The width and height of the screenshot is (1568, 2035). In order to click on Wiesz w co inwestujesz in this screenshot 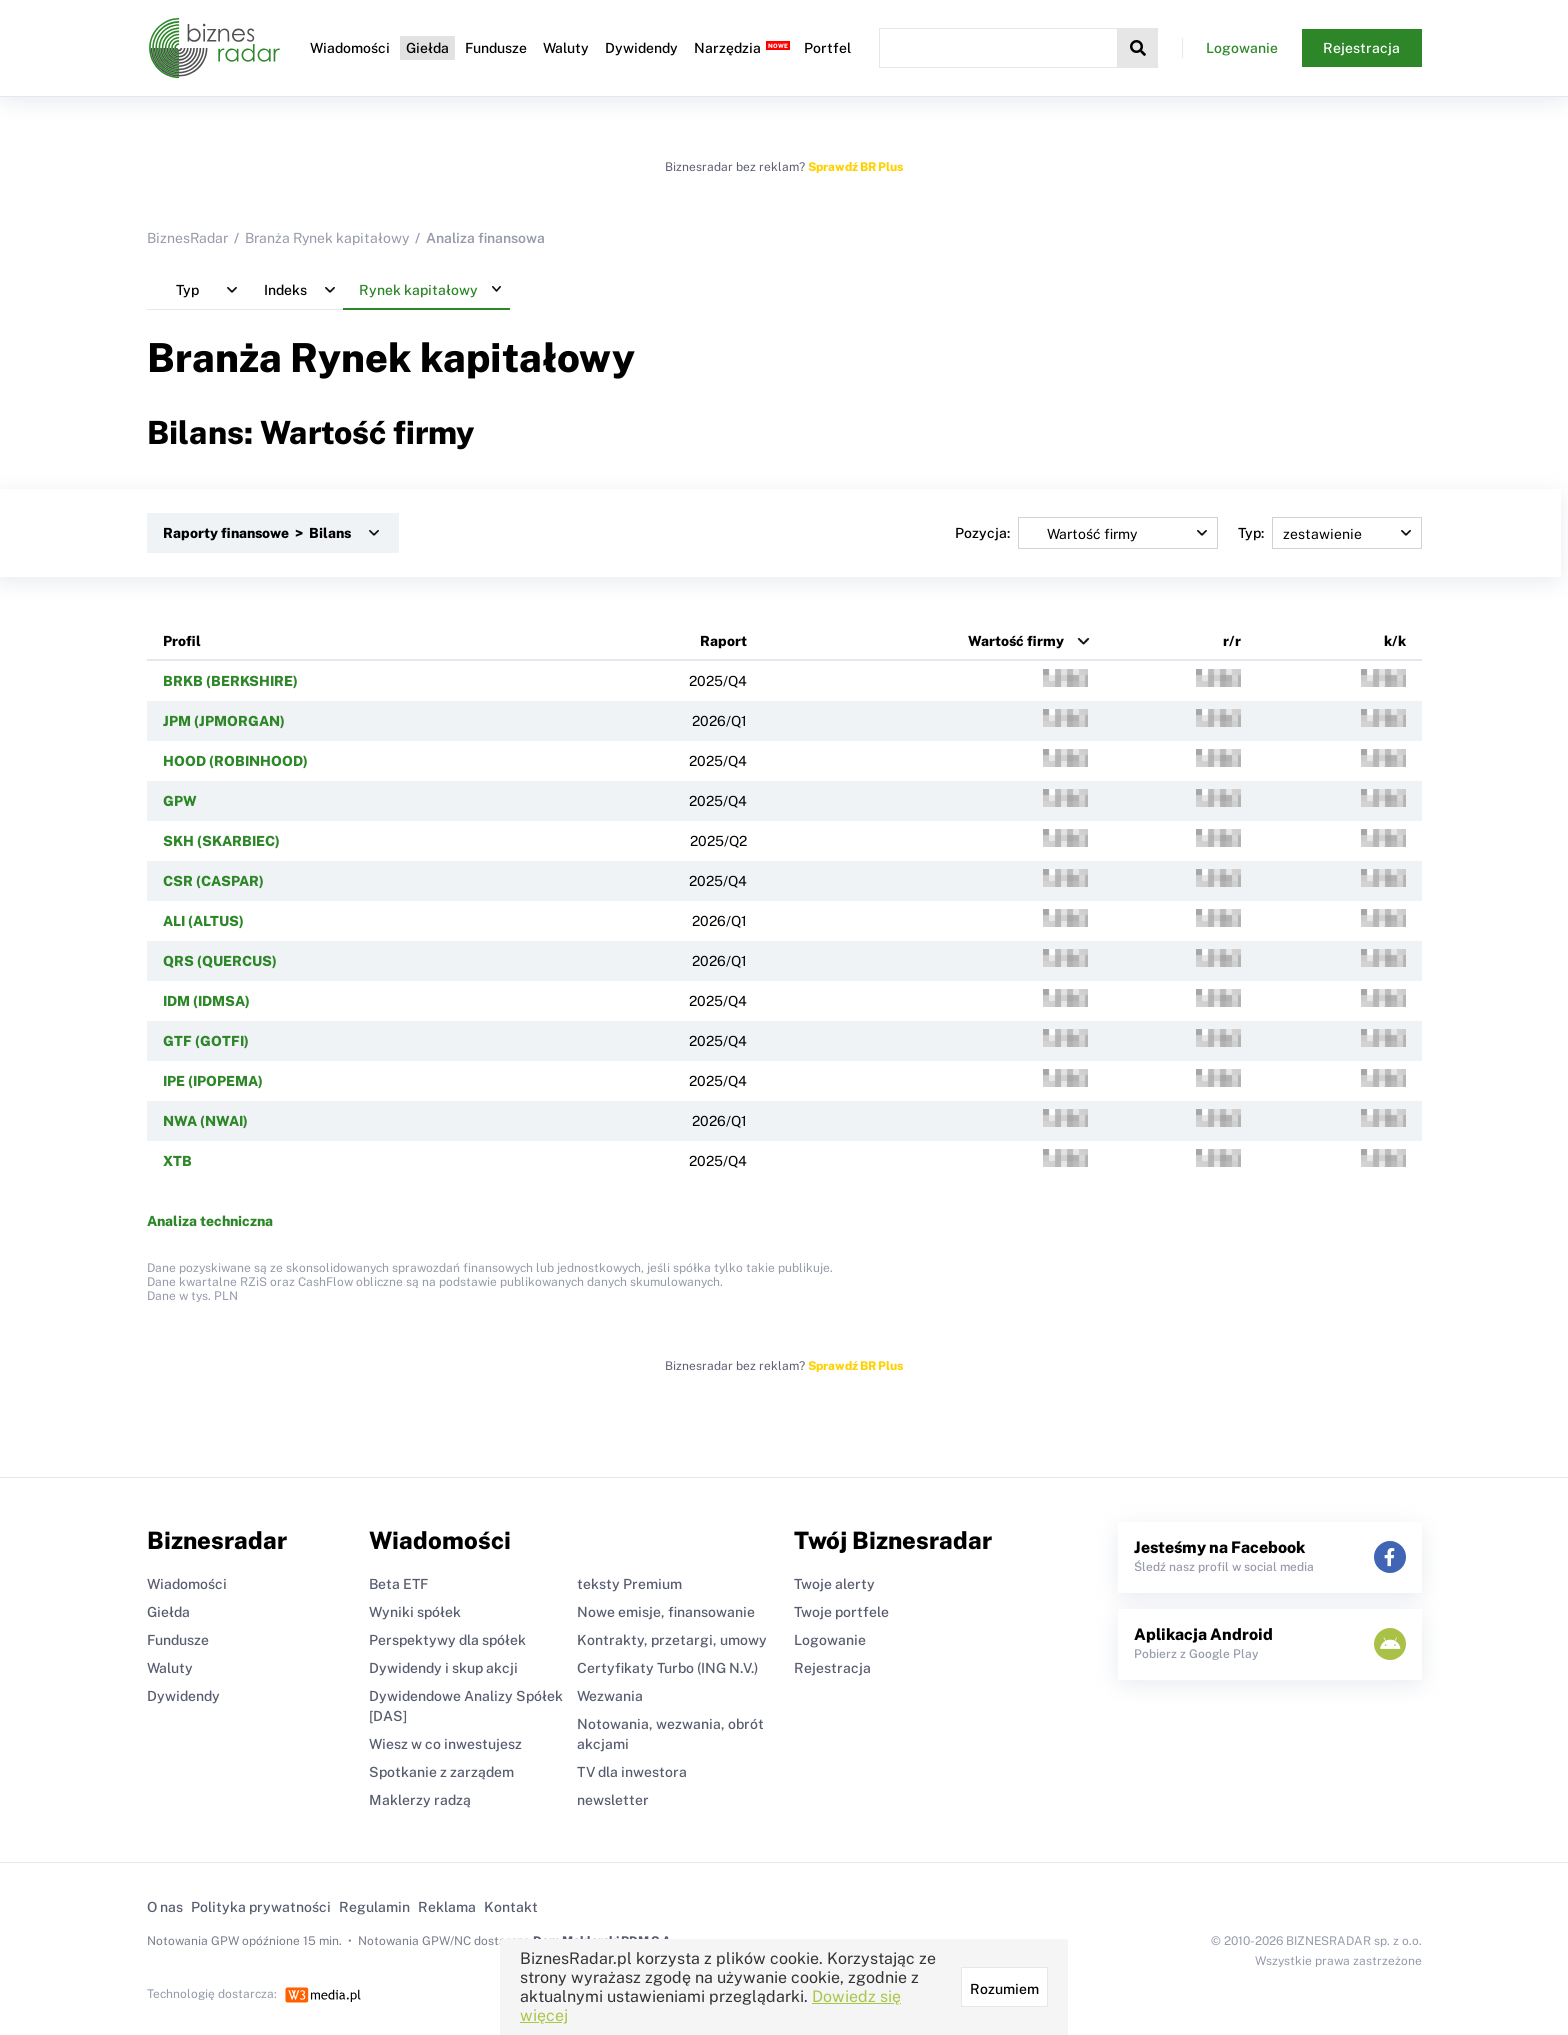, I will do `click(445, 1744)`.